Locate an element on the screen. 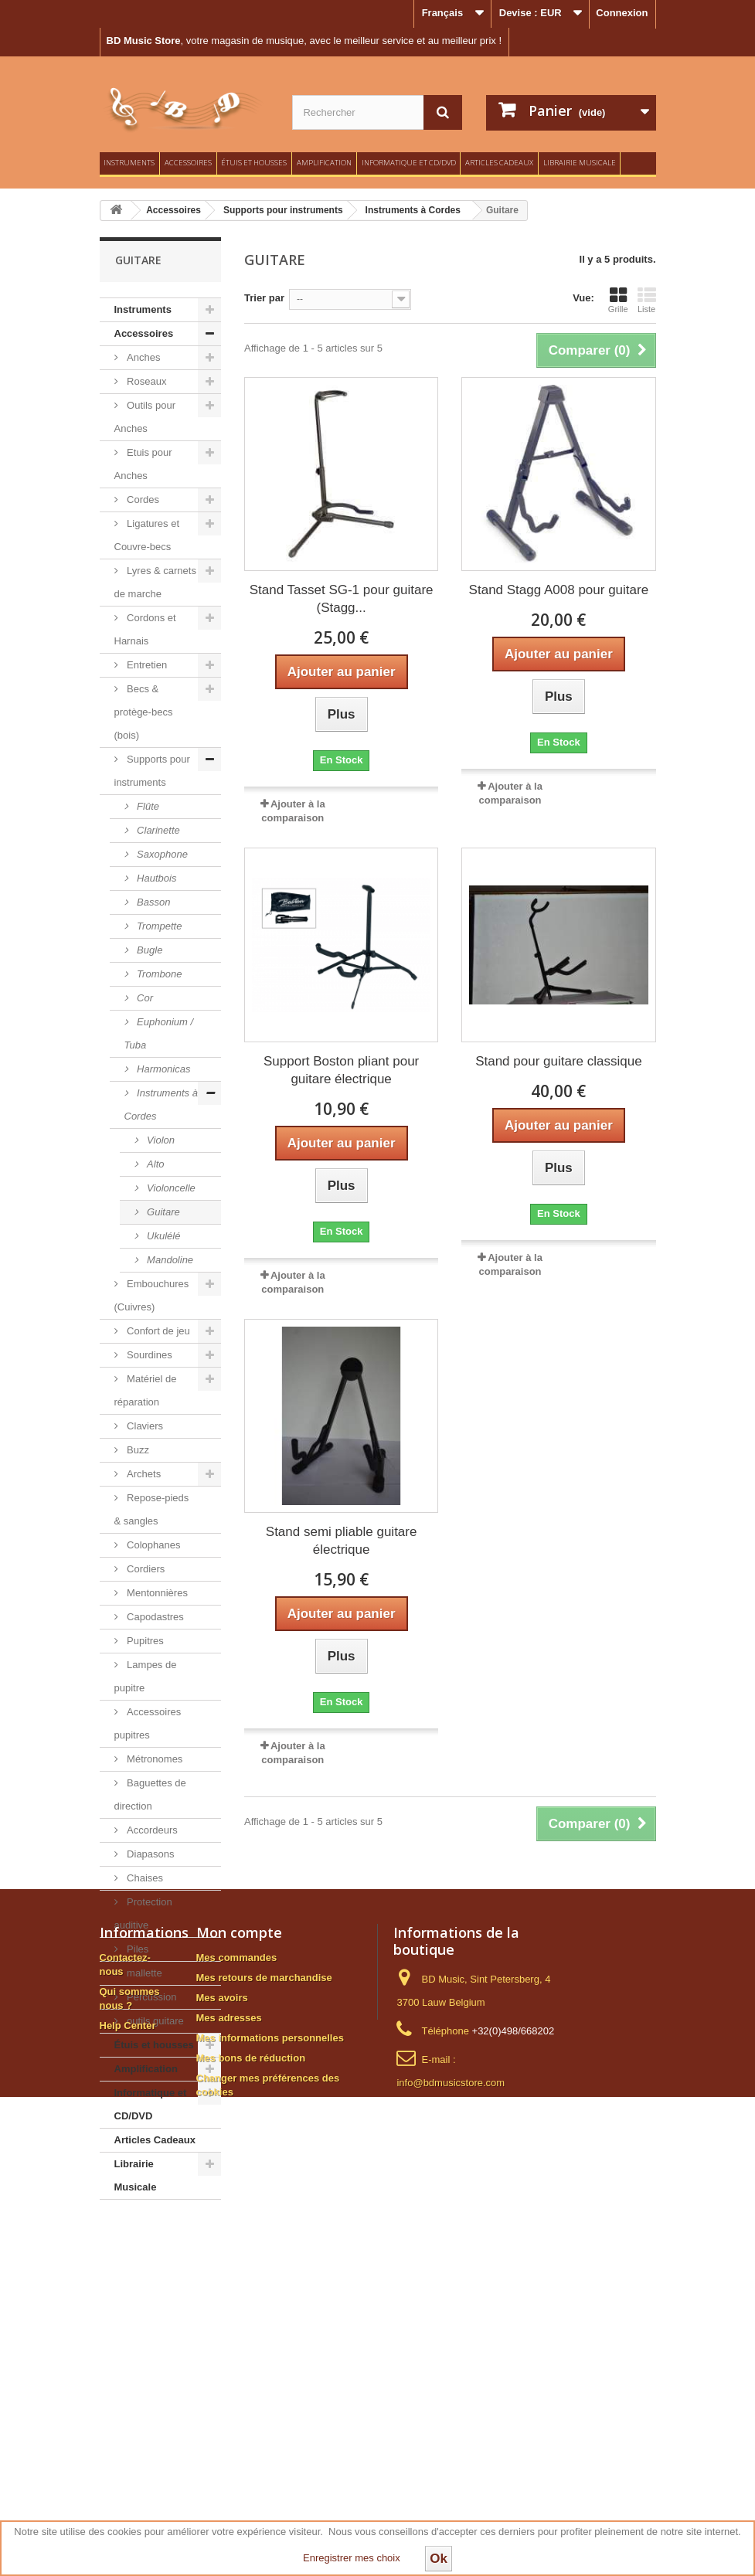  Ligatures et Couvre-becs is located at coordinates (147, 535).